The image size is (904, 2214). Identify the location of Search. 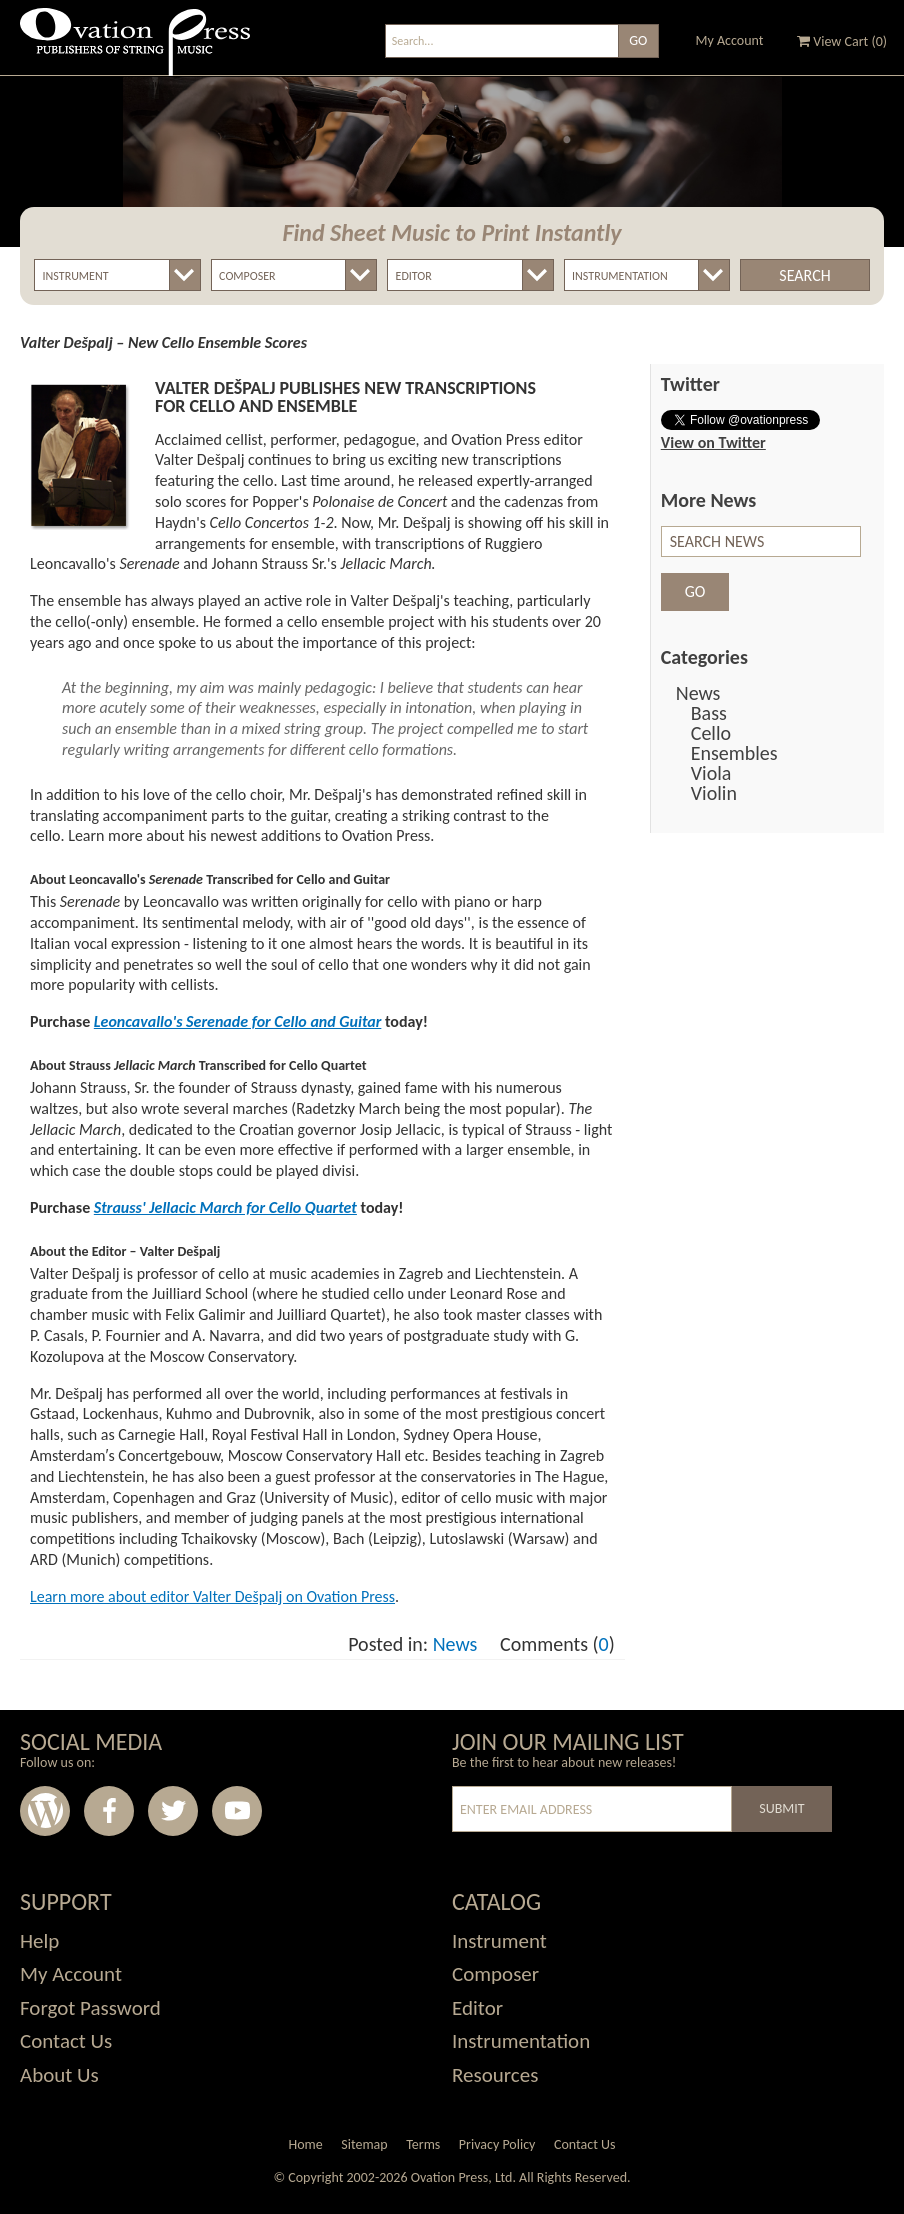
(804, 275).